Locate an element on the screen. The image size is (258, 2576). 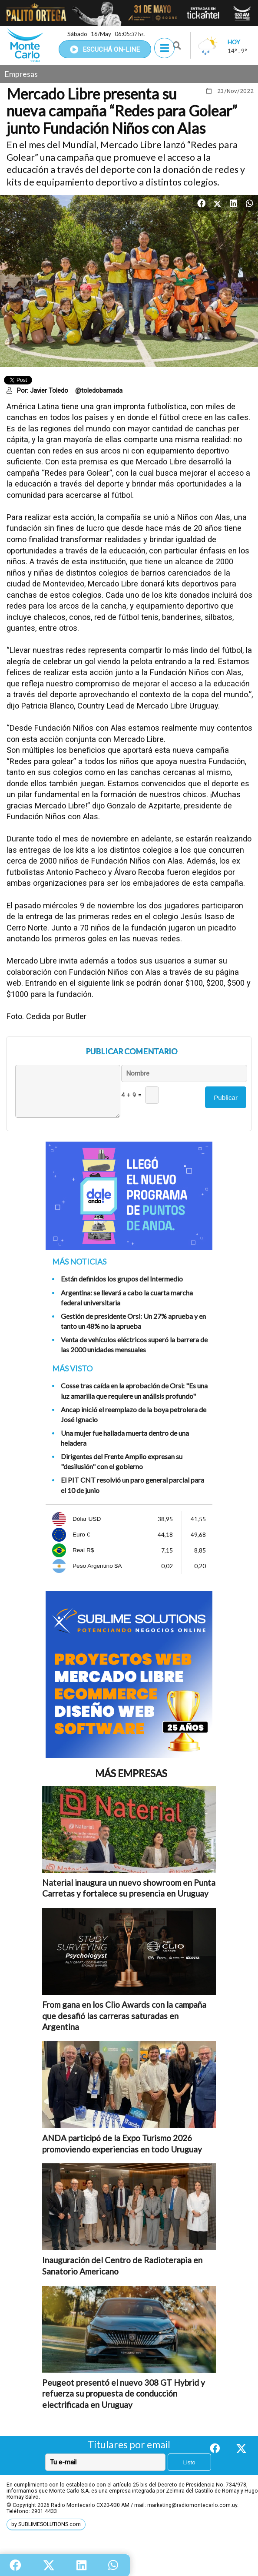
Venta de vehículos eléctricos superó la barrera de las 2000 unidades mensuales is located at coordinates (134, 1344).